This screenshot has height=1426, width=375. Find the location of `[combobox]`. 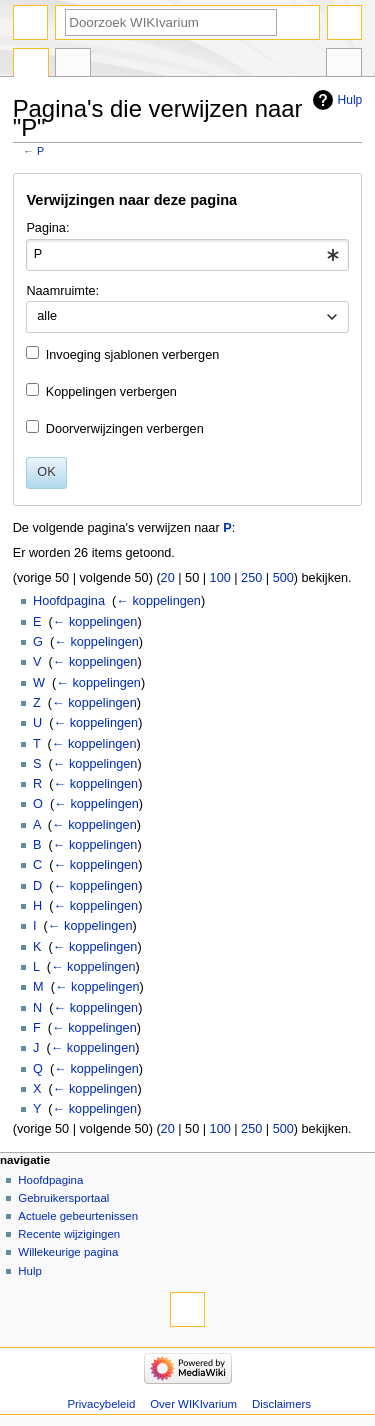

[combobox] is located at coordinates (187, 255).